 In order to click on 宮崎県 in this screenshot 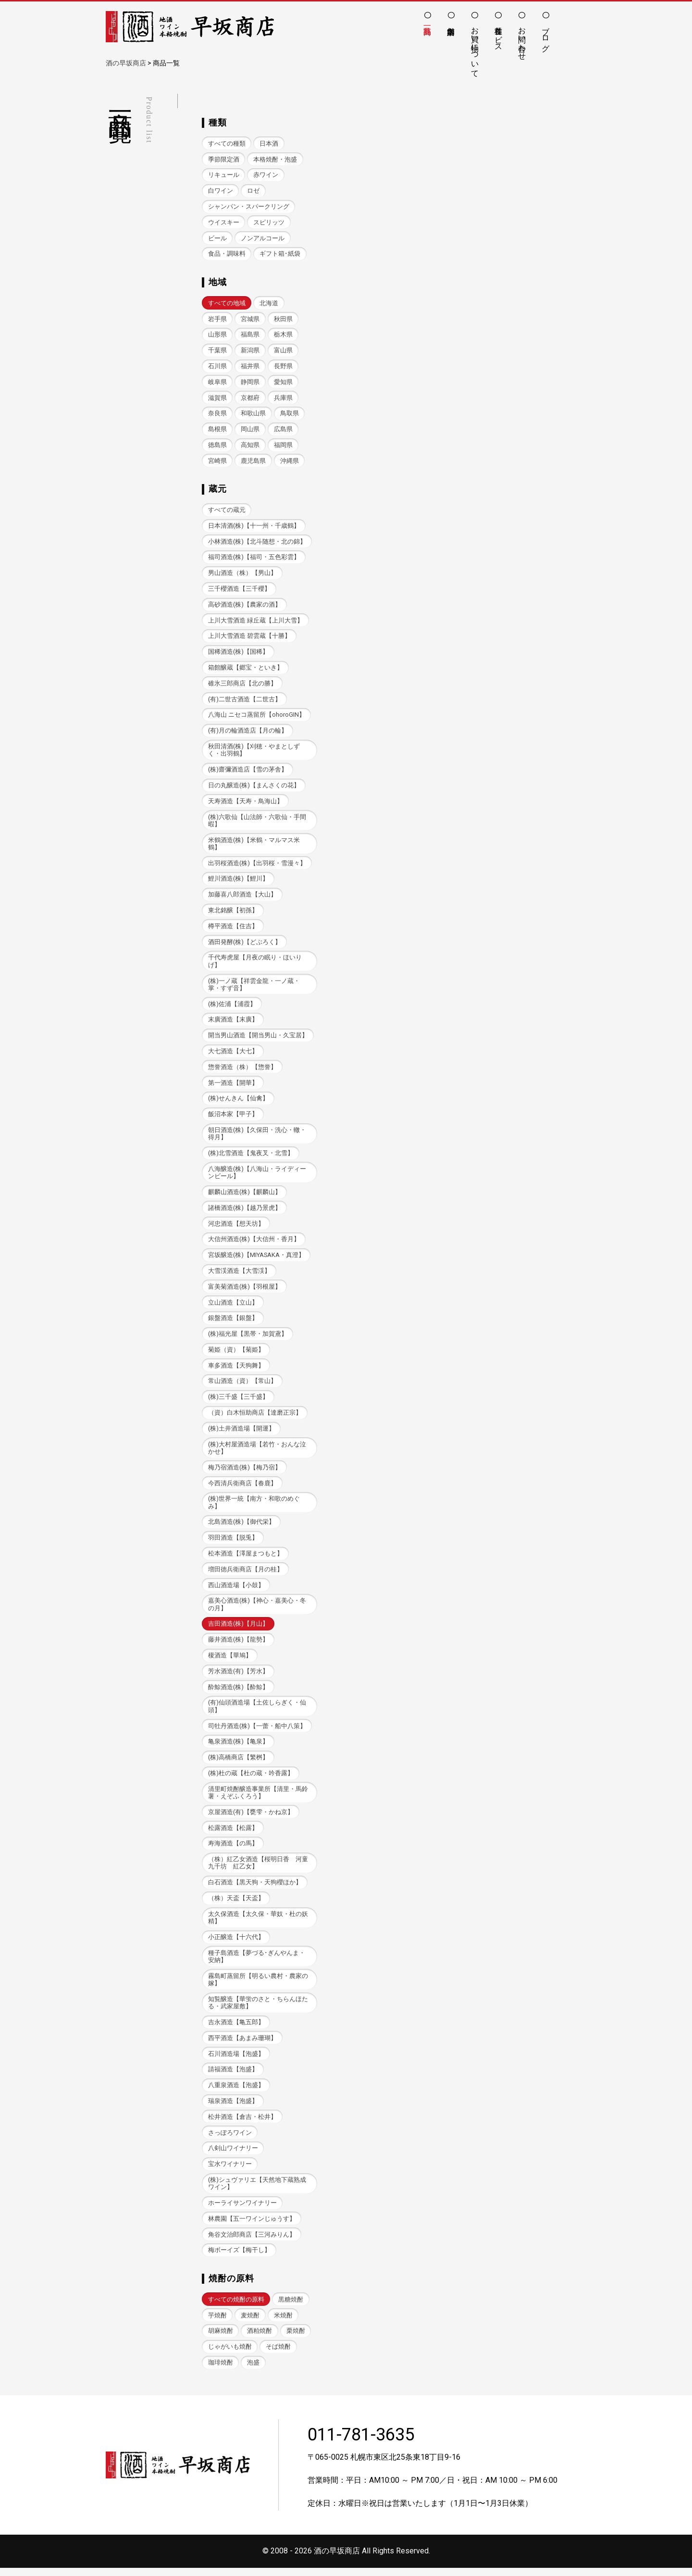, I will do `click(217, 461)`.